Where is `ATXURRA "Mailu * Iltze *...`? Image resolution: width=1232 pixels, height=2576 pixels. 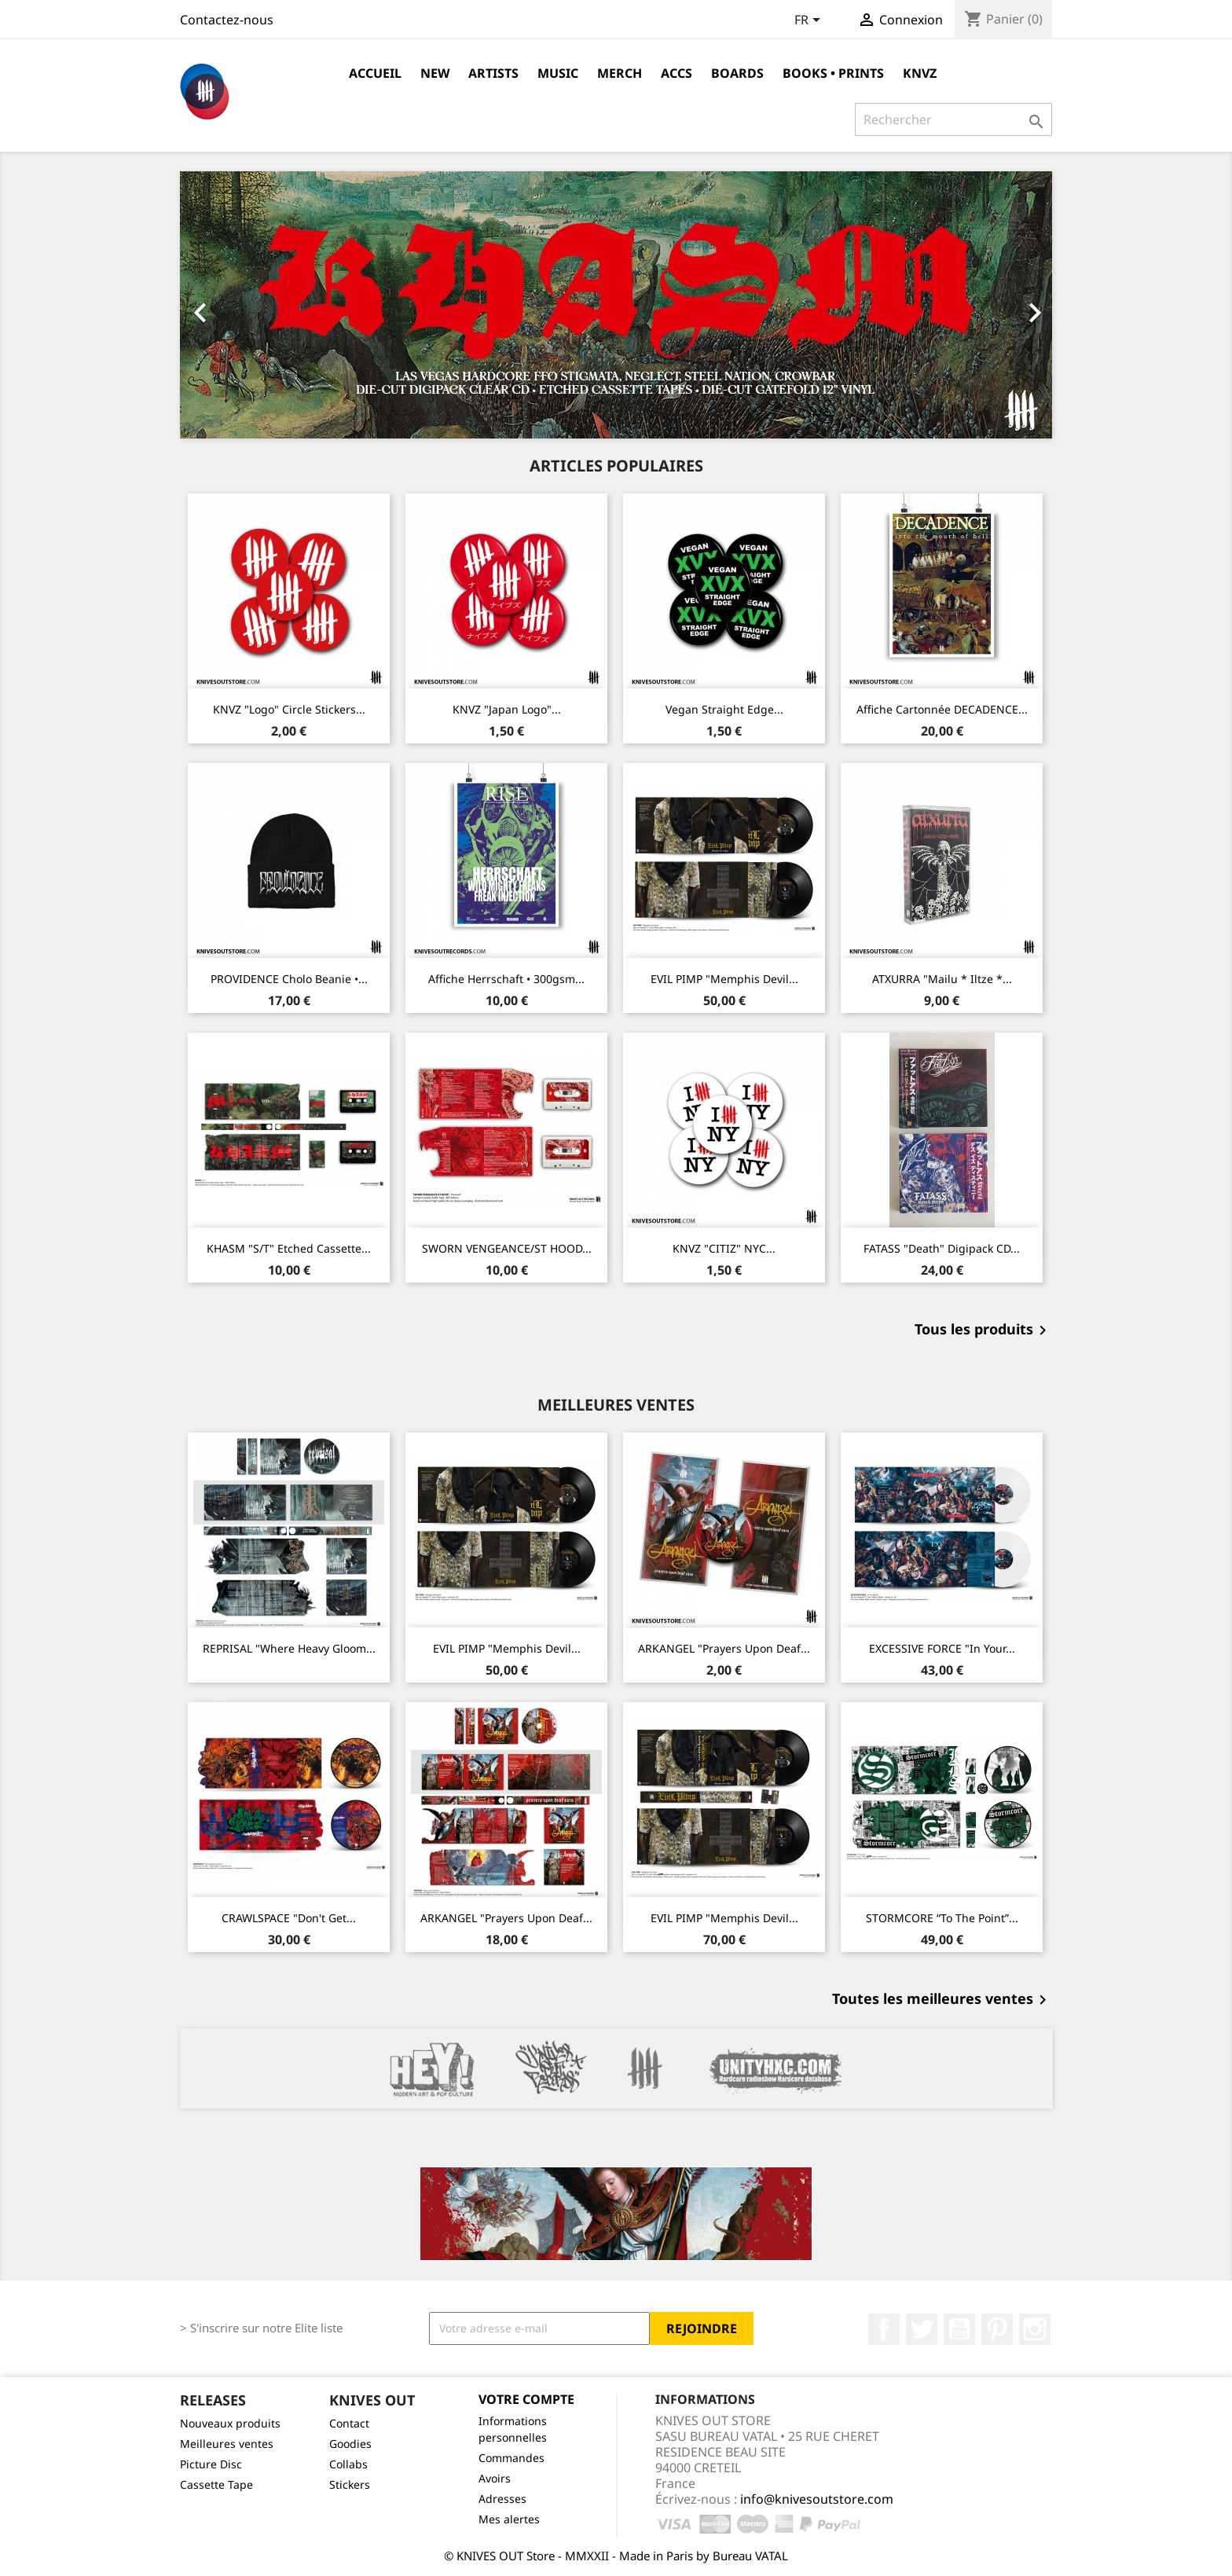 ATXURRA "Mailu * Iltze *... is located at coordinates (942, 978).